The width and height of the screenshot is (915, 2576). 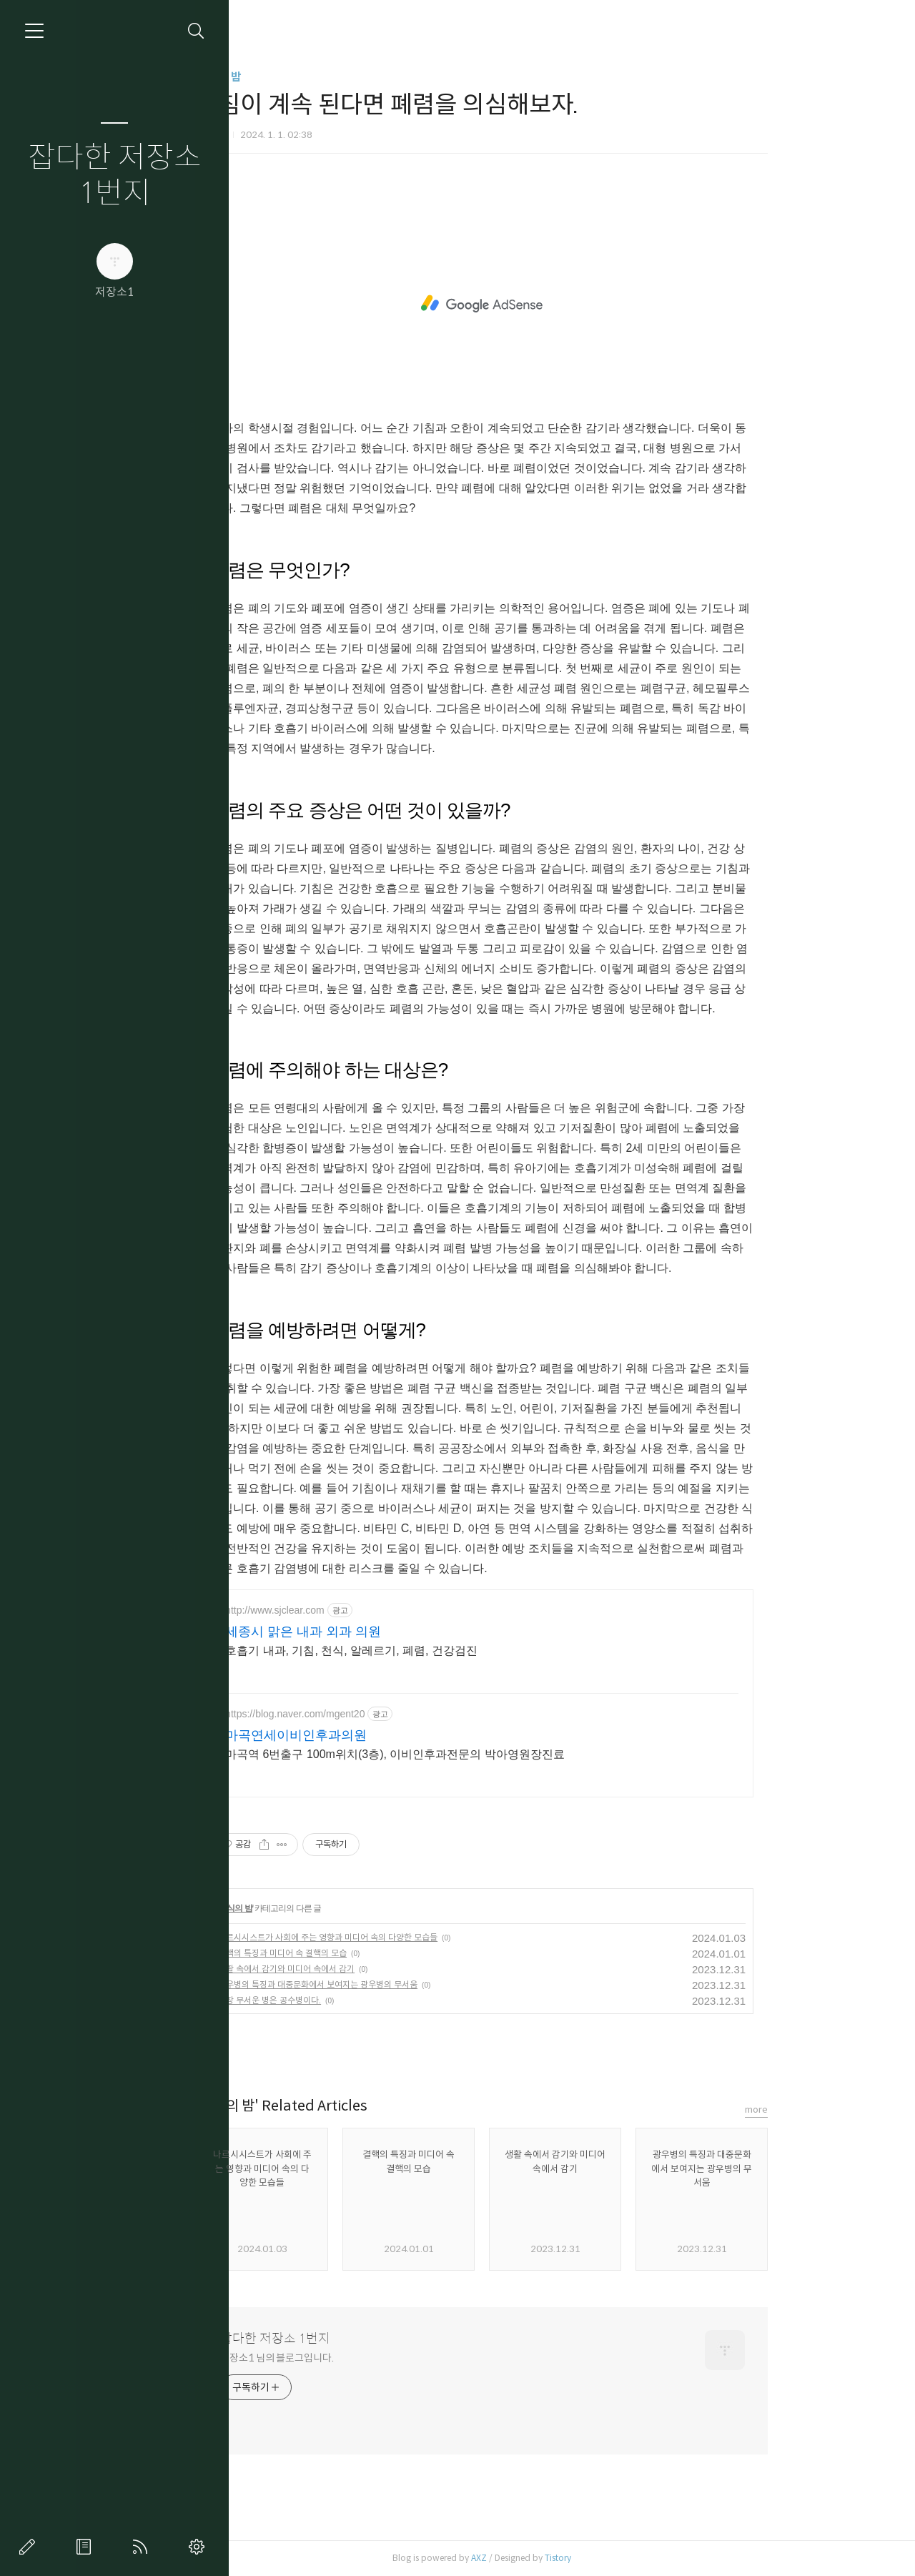 What do you see at coordinates (350, 2000) in the screenshot?
I see `가장 무서운 병은 공수병이다.` at bounding box center [350, 2000].